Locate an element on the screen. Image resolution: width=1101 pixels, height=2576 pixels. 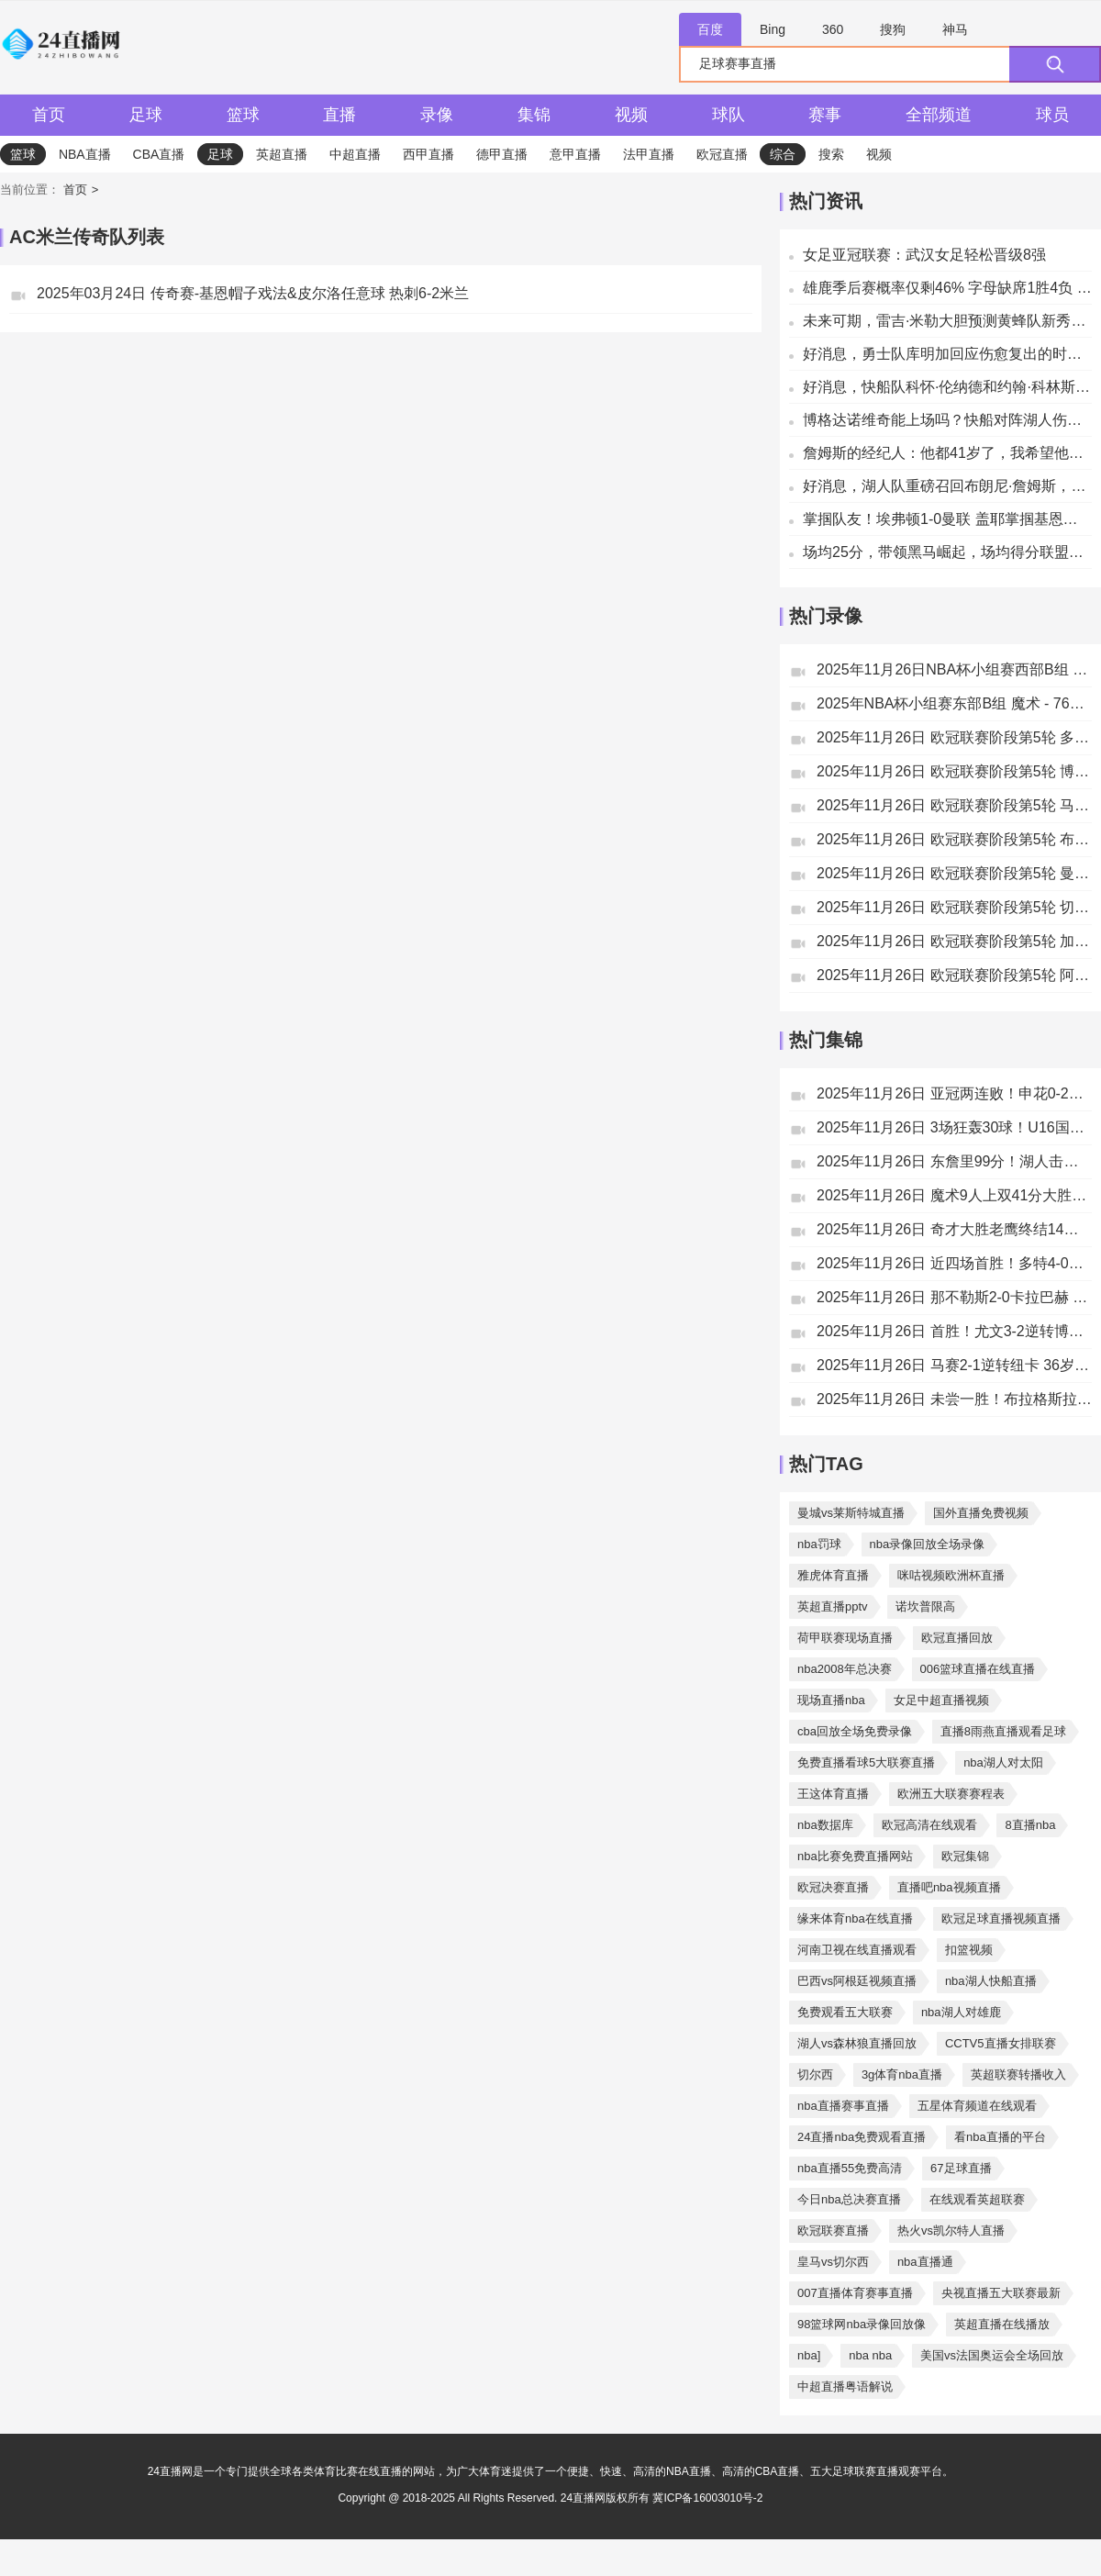
直播吧nba视频直播 is located at coordinates (949, 1887).